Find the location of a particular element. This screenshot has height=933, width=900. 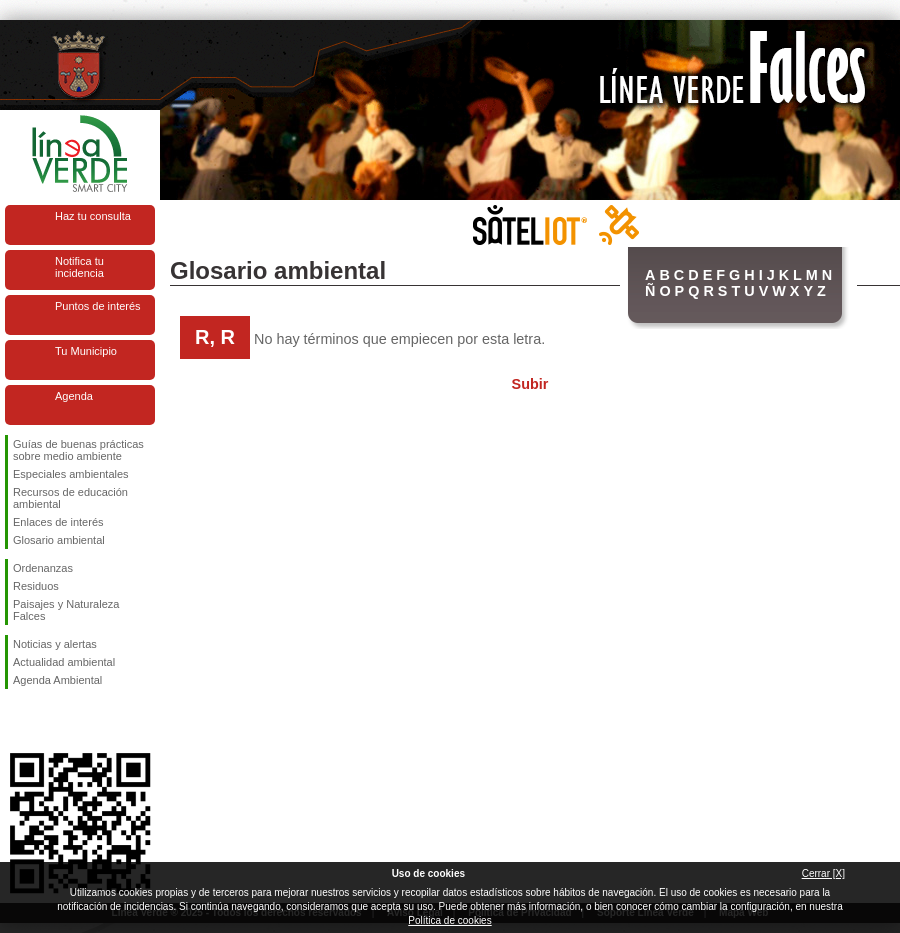

Actualidad ambiental is located at coordinates (64, 662).